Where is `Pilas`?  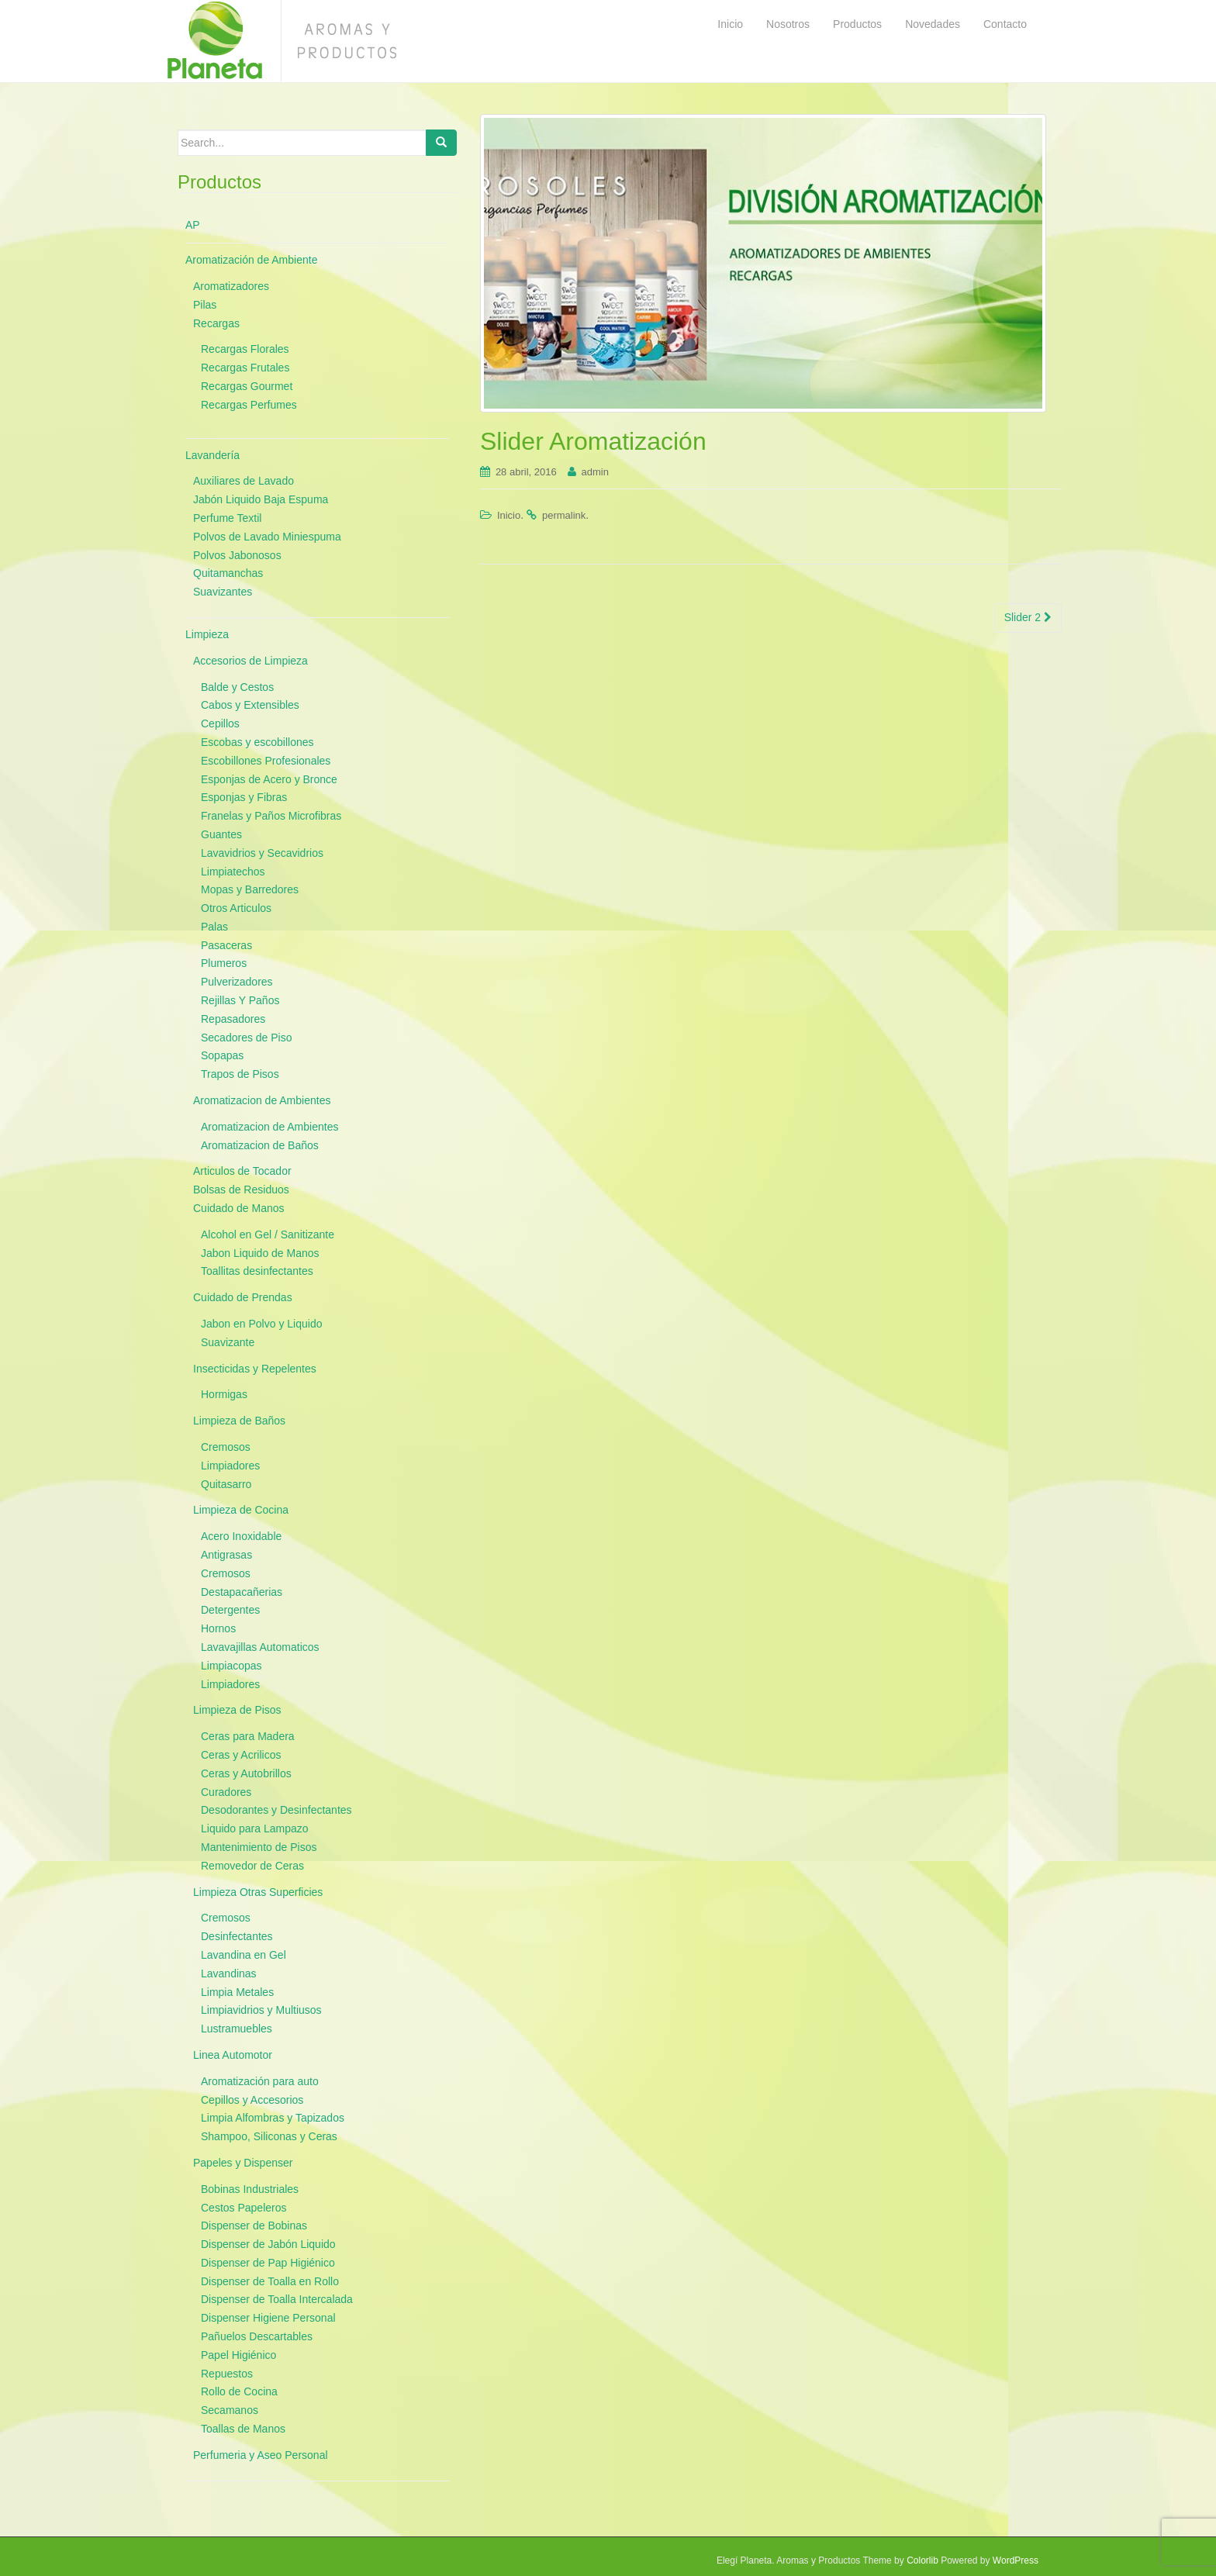
Pilas is located at coordinates (204, 305).